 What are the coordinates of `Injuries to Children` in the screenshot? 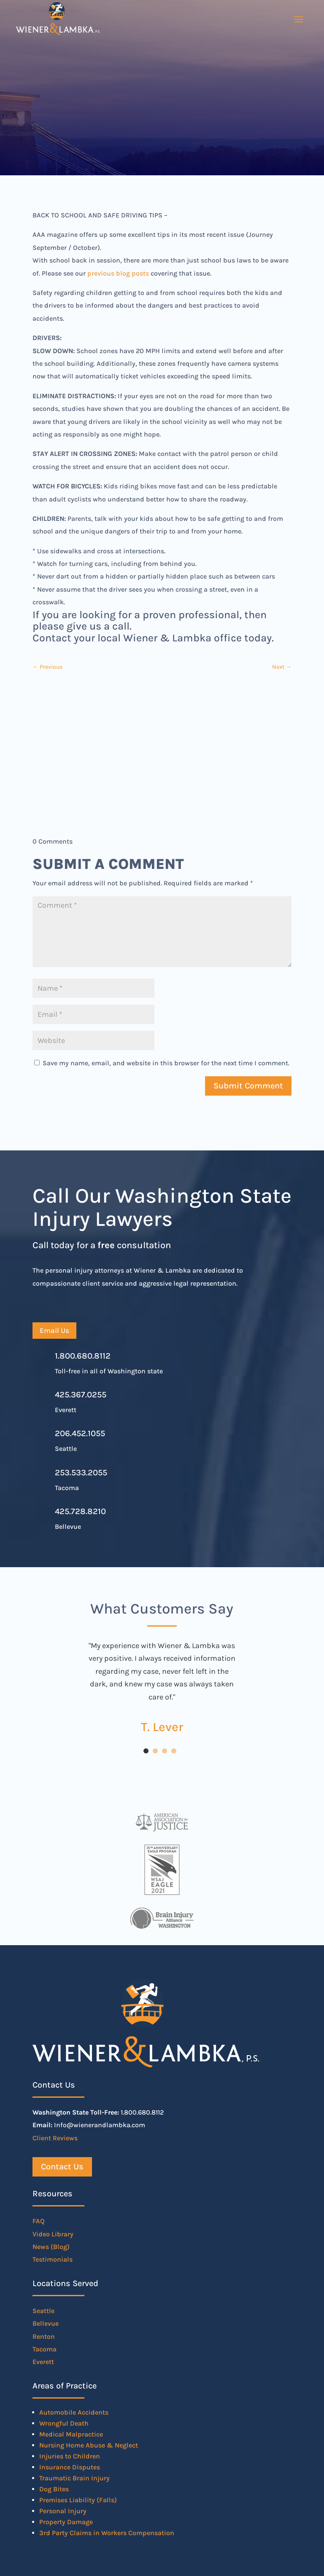 It's located at (69, 2456).